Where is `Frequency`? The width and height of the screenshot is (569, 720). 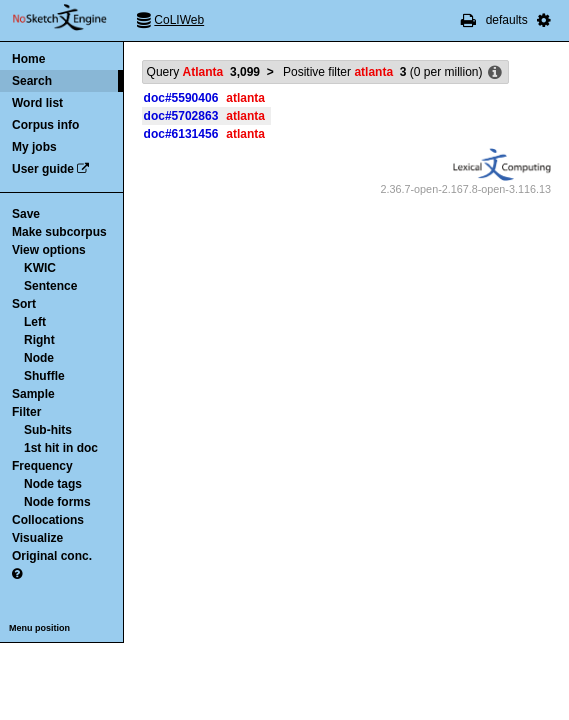
Frequency is located at coordinates (42, 466).